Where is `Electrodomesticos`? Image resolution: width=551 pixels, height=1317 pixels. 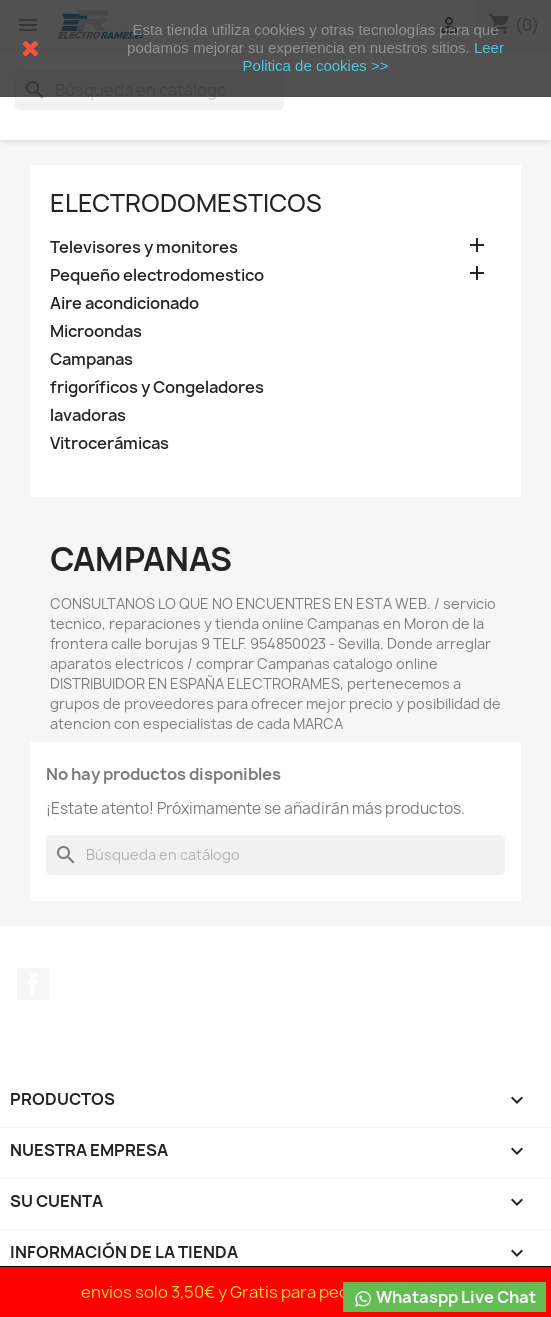 Electrodomesticos is located at coordinates (186, 203).